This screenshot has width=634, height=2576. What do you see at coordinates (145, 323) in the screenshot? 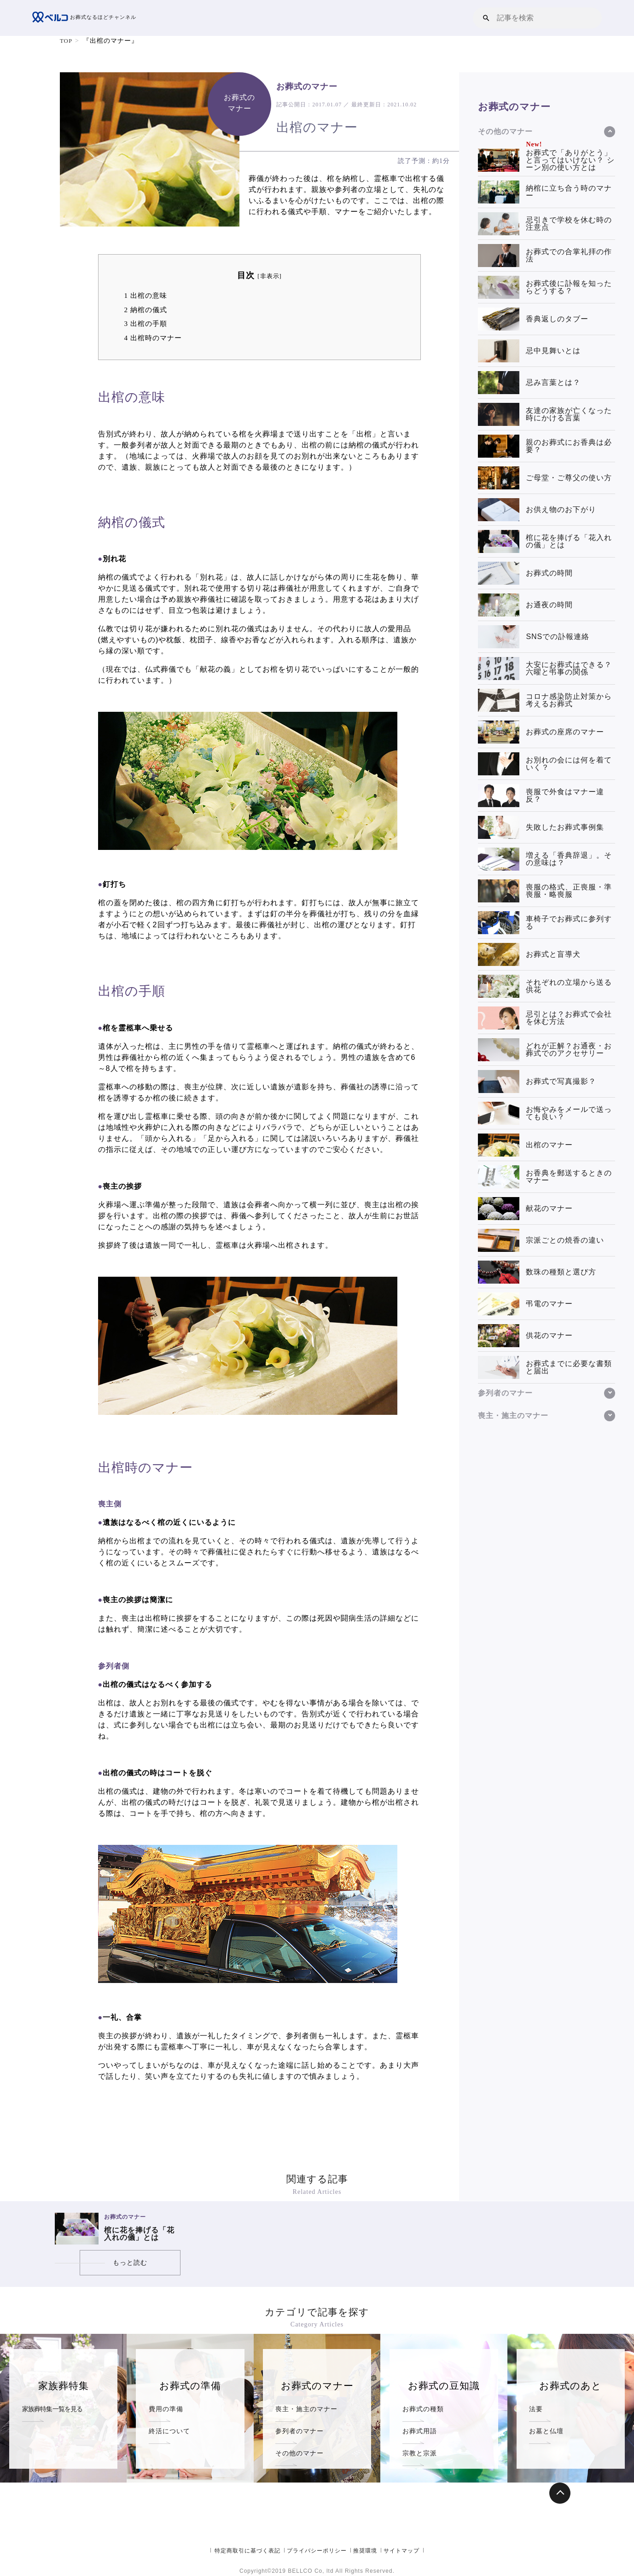
I see `出棺の手順` at bounding box center [145, 323].